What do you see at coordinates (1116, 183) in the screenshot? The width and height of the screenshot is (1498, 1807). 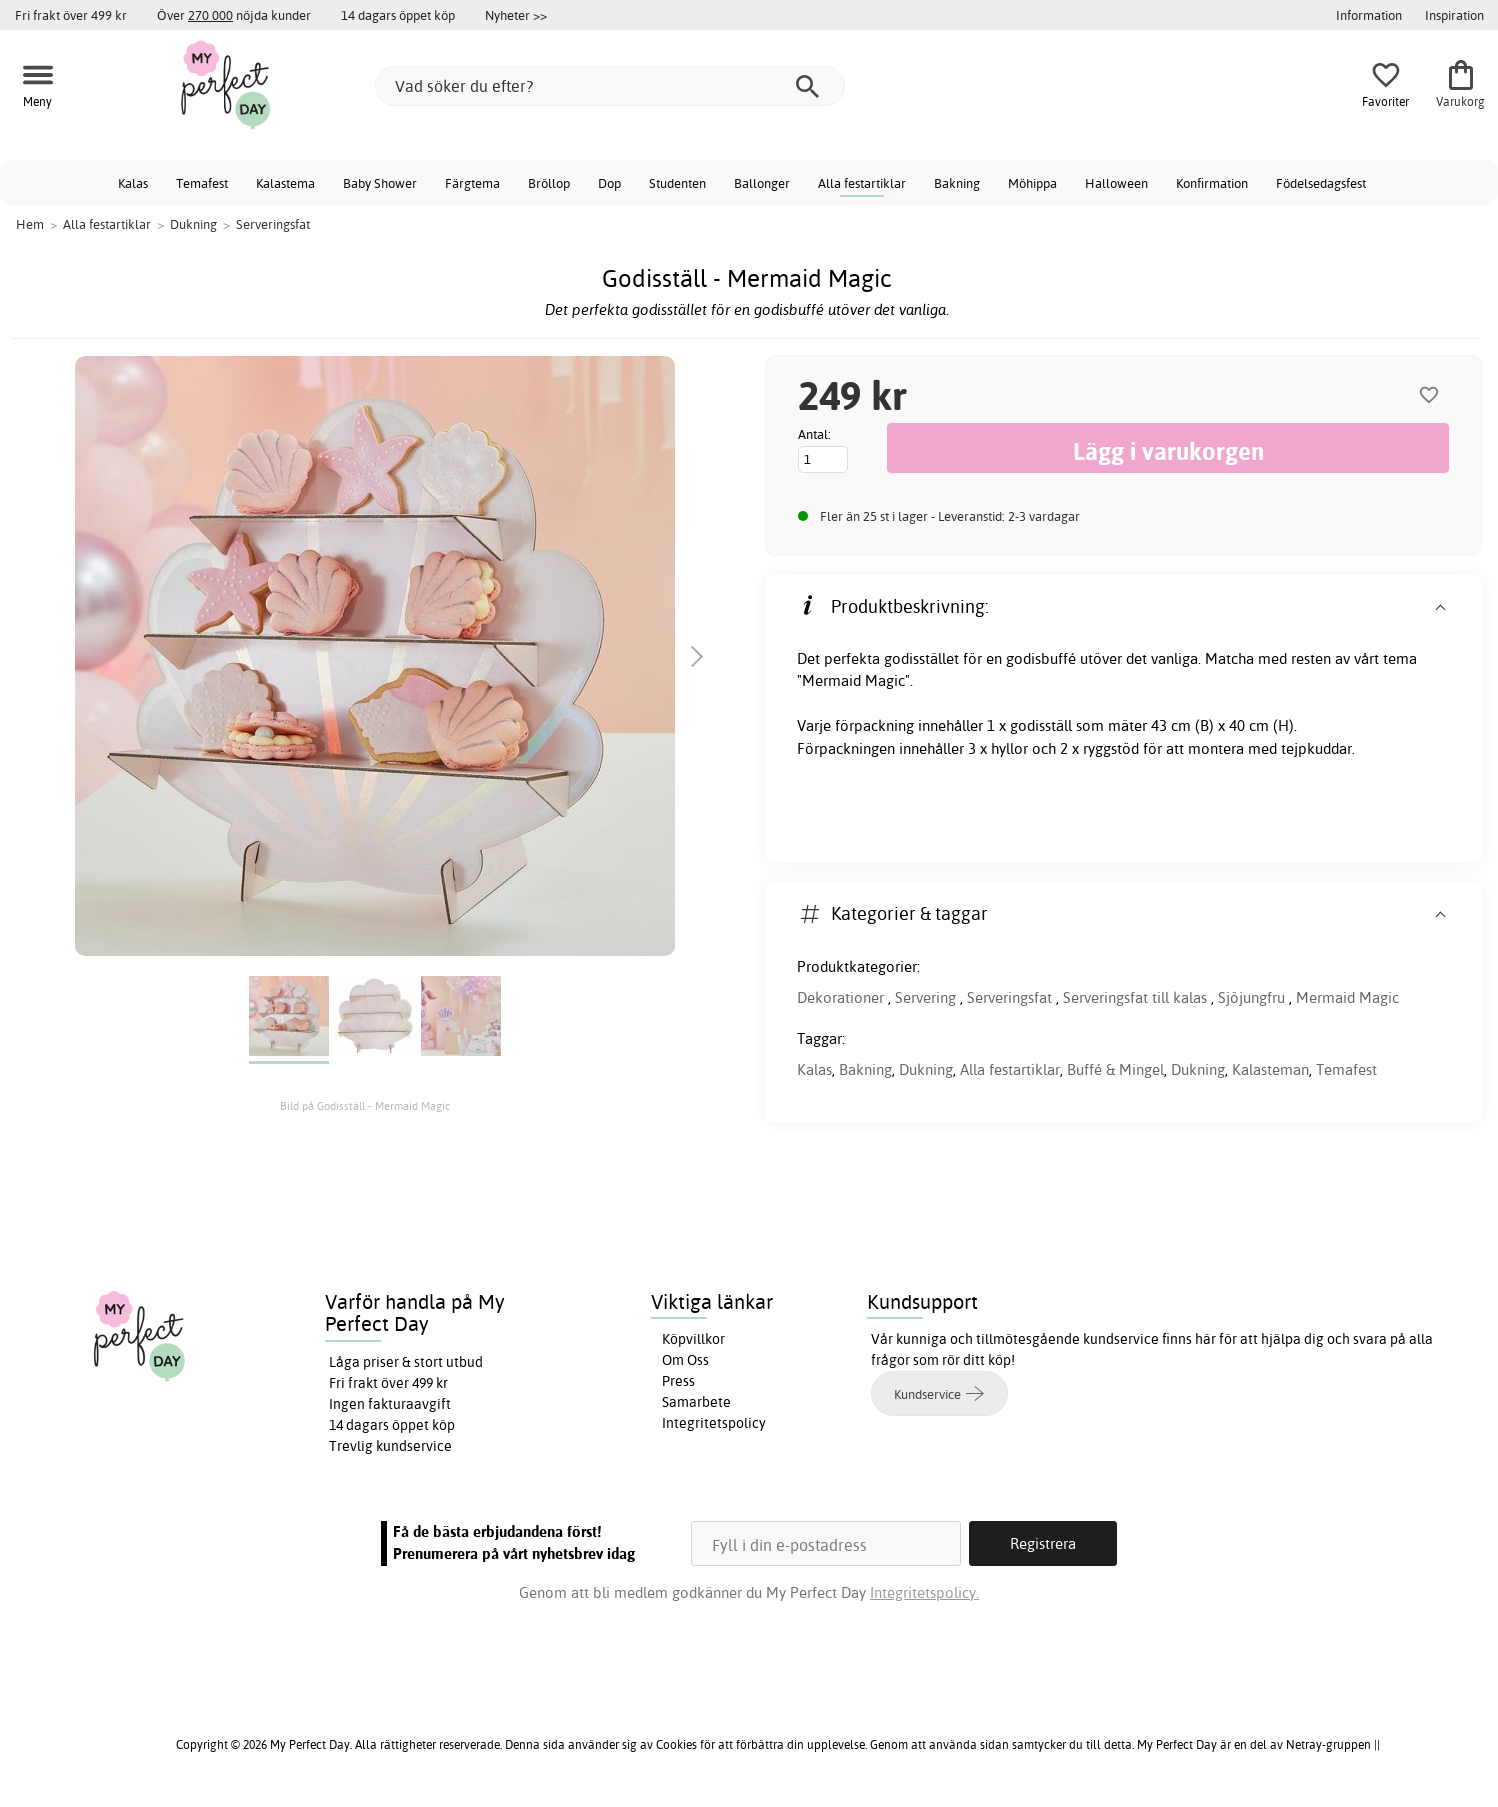 I see `Halloween` at bounding box center [1116, 183].